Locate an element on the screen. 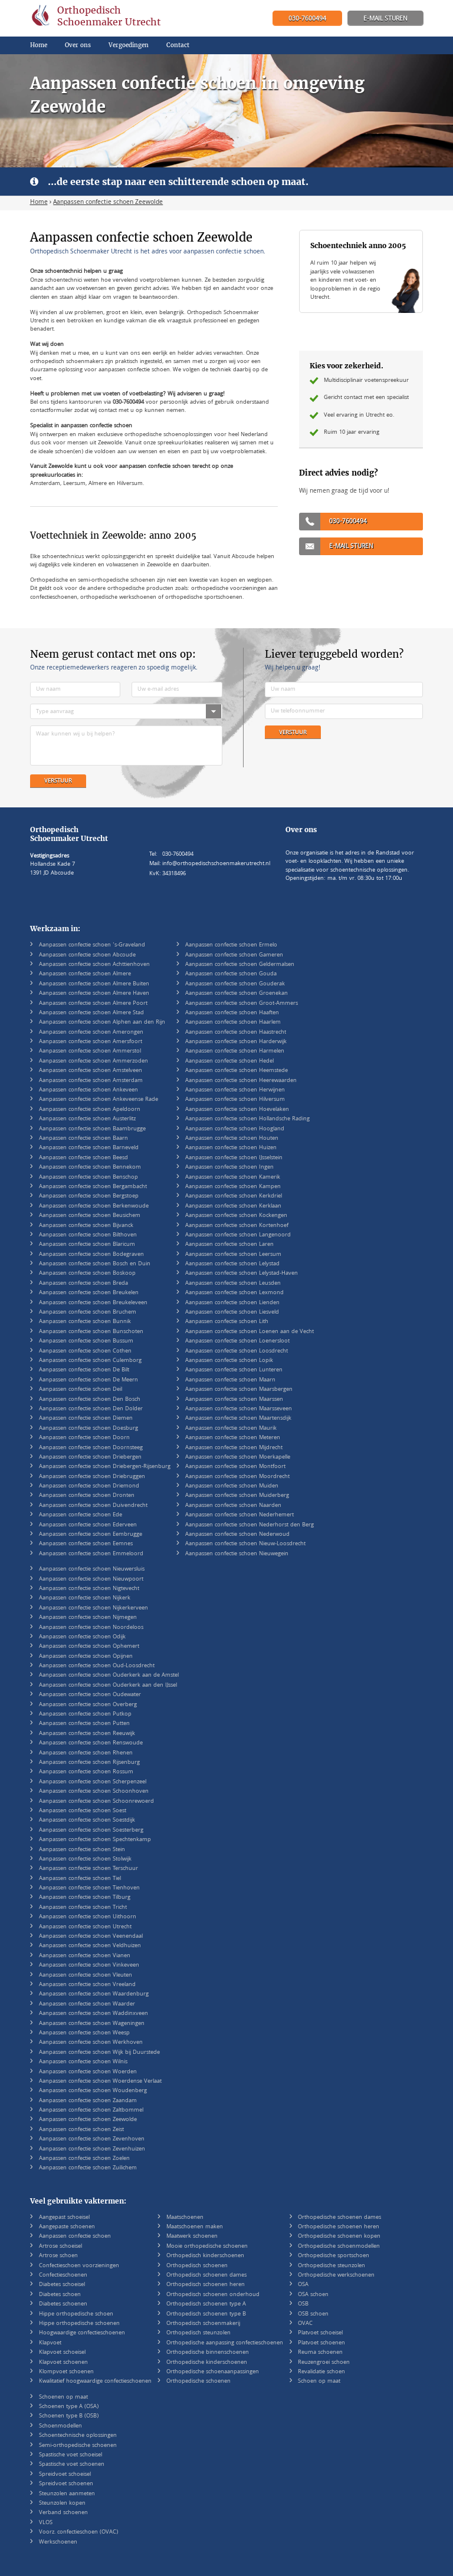 This screenshot has width=453, height=2576. Aanpassen confectie schoen Vinkeveen is located at coordinates (89, 1965).